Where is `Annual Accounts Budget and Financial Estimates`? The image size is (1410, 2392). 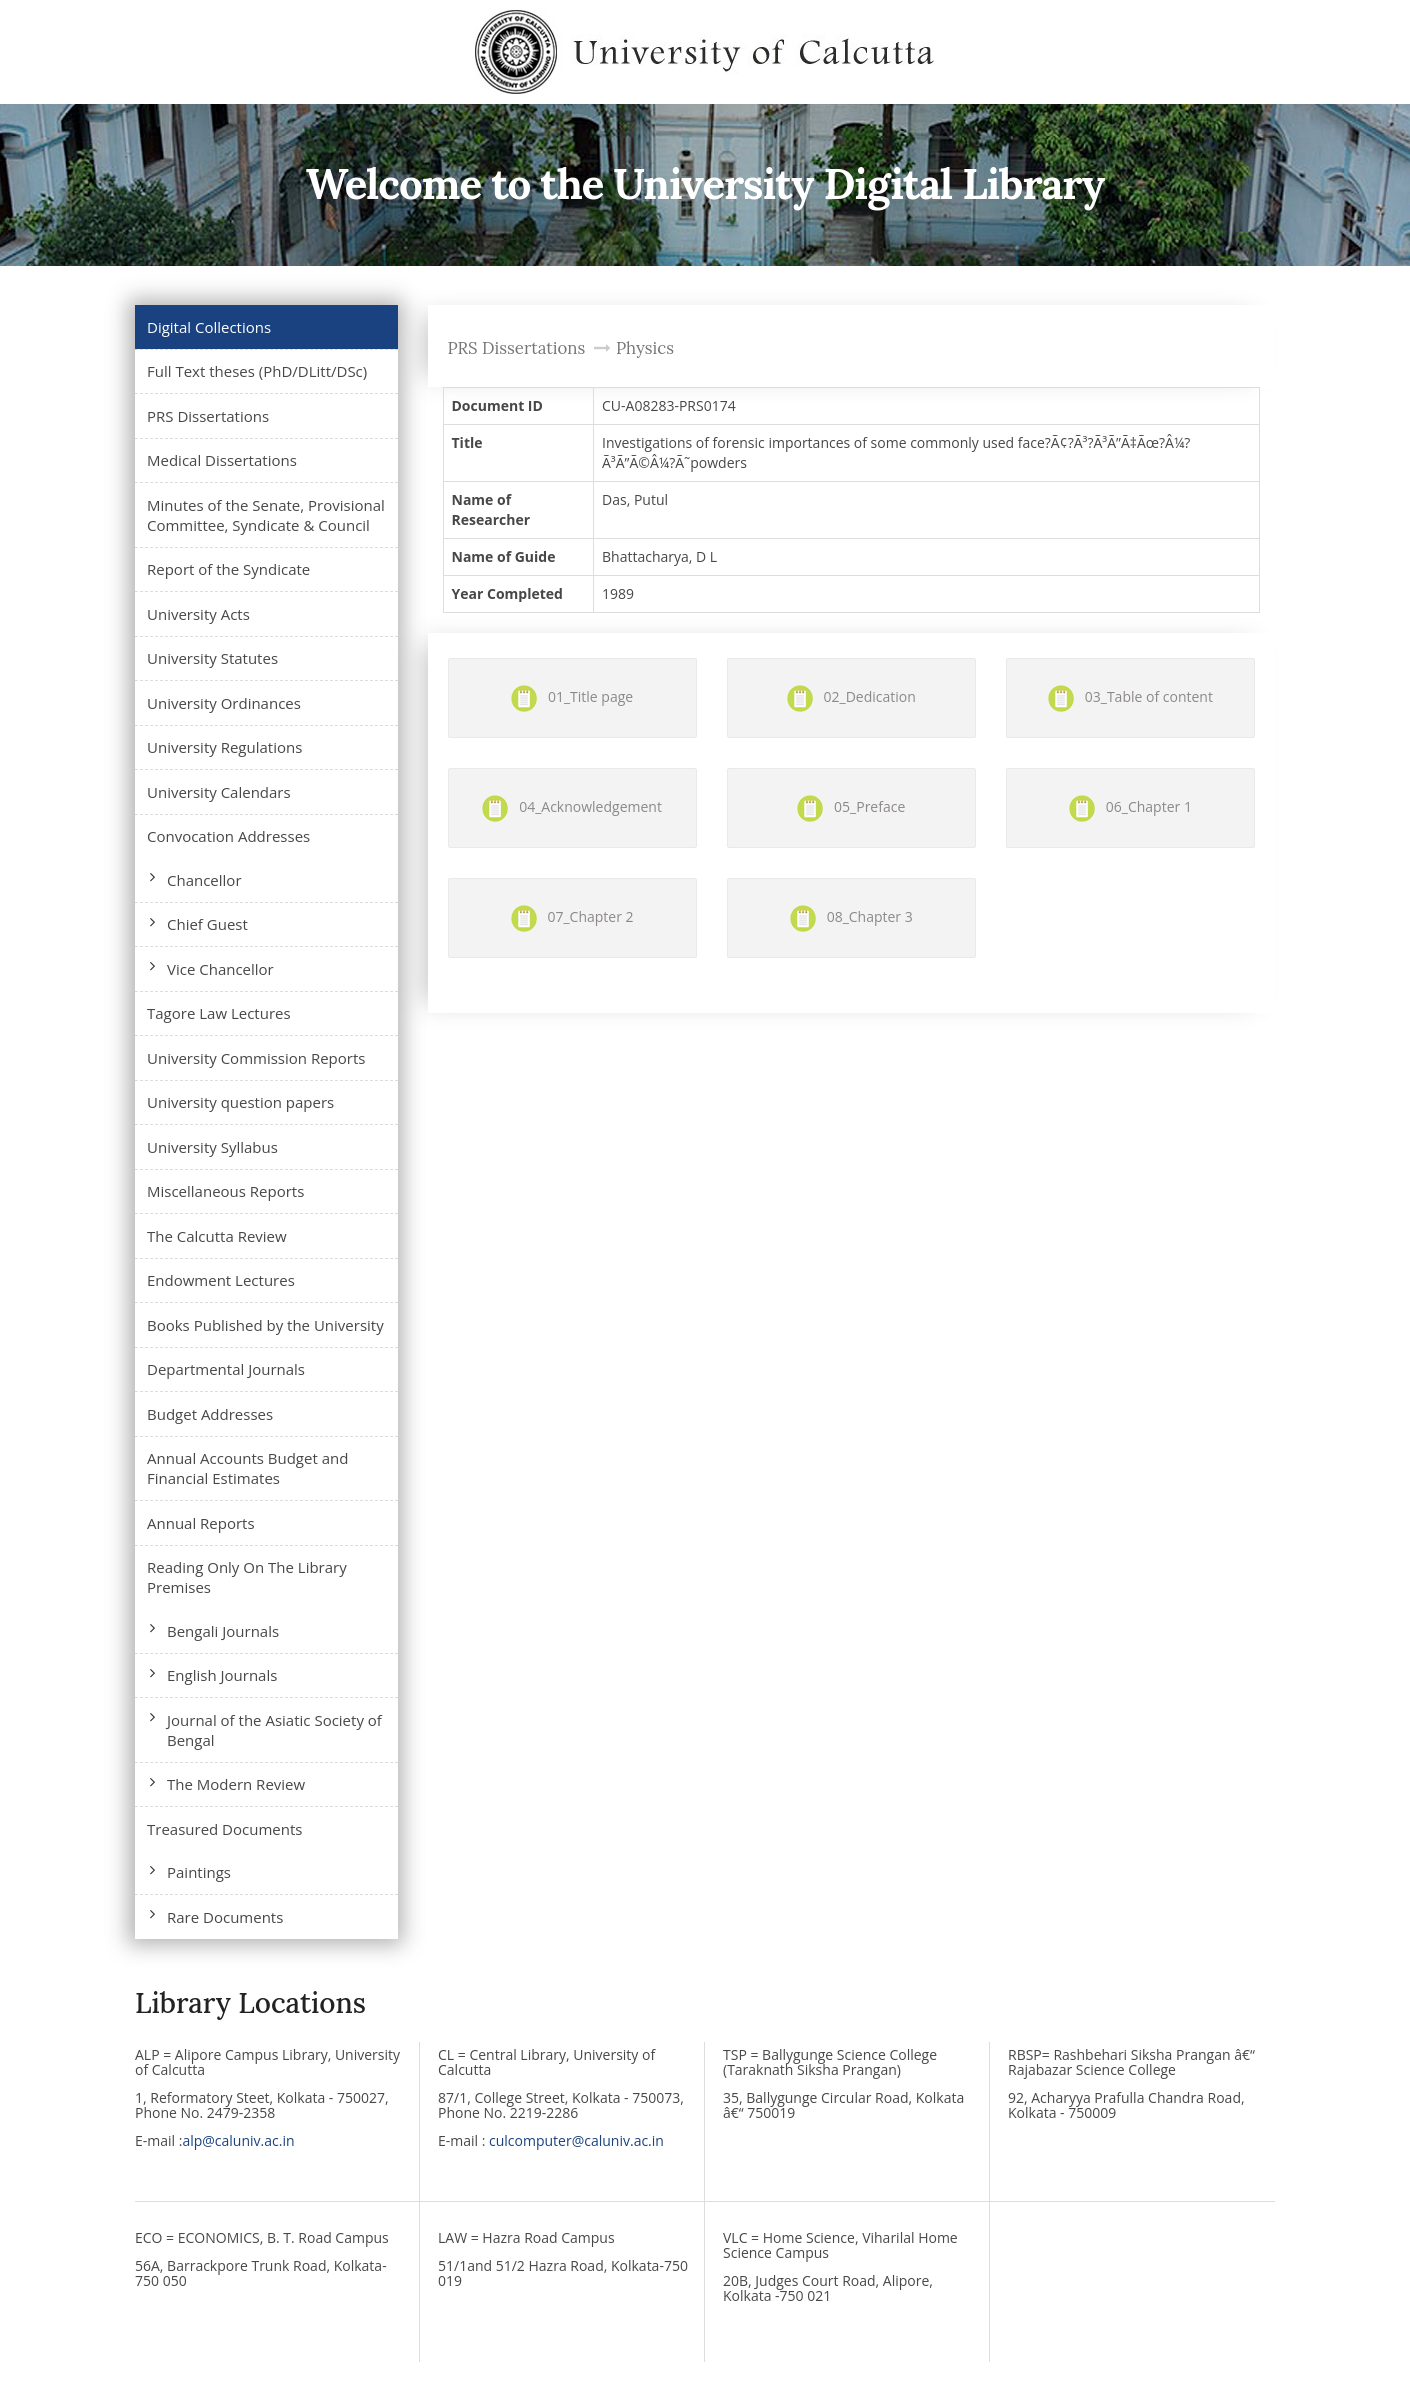
Annual Accounts Budget and Financial Estimates is located at coordinates (247, 1468).